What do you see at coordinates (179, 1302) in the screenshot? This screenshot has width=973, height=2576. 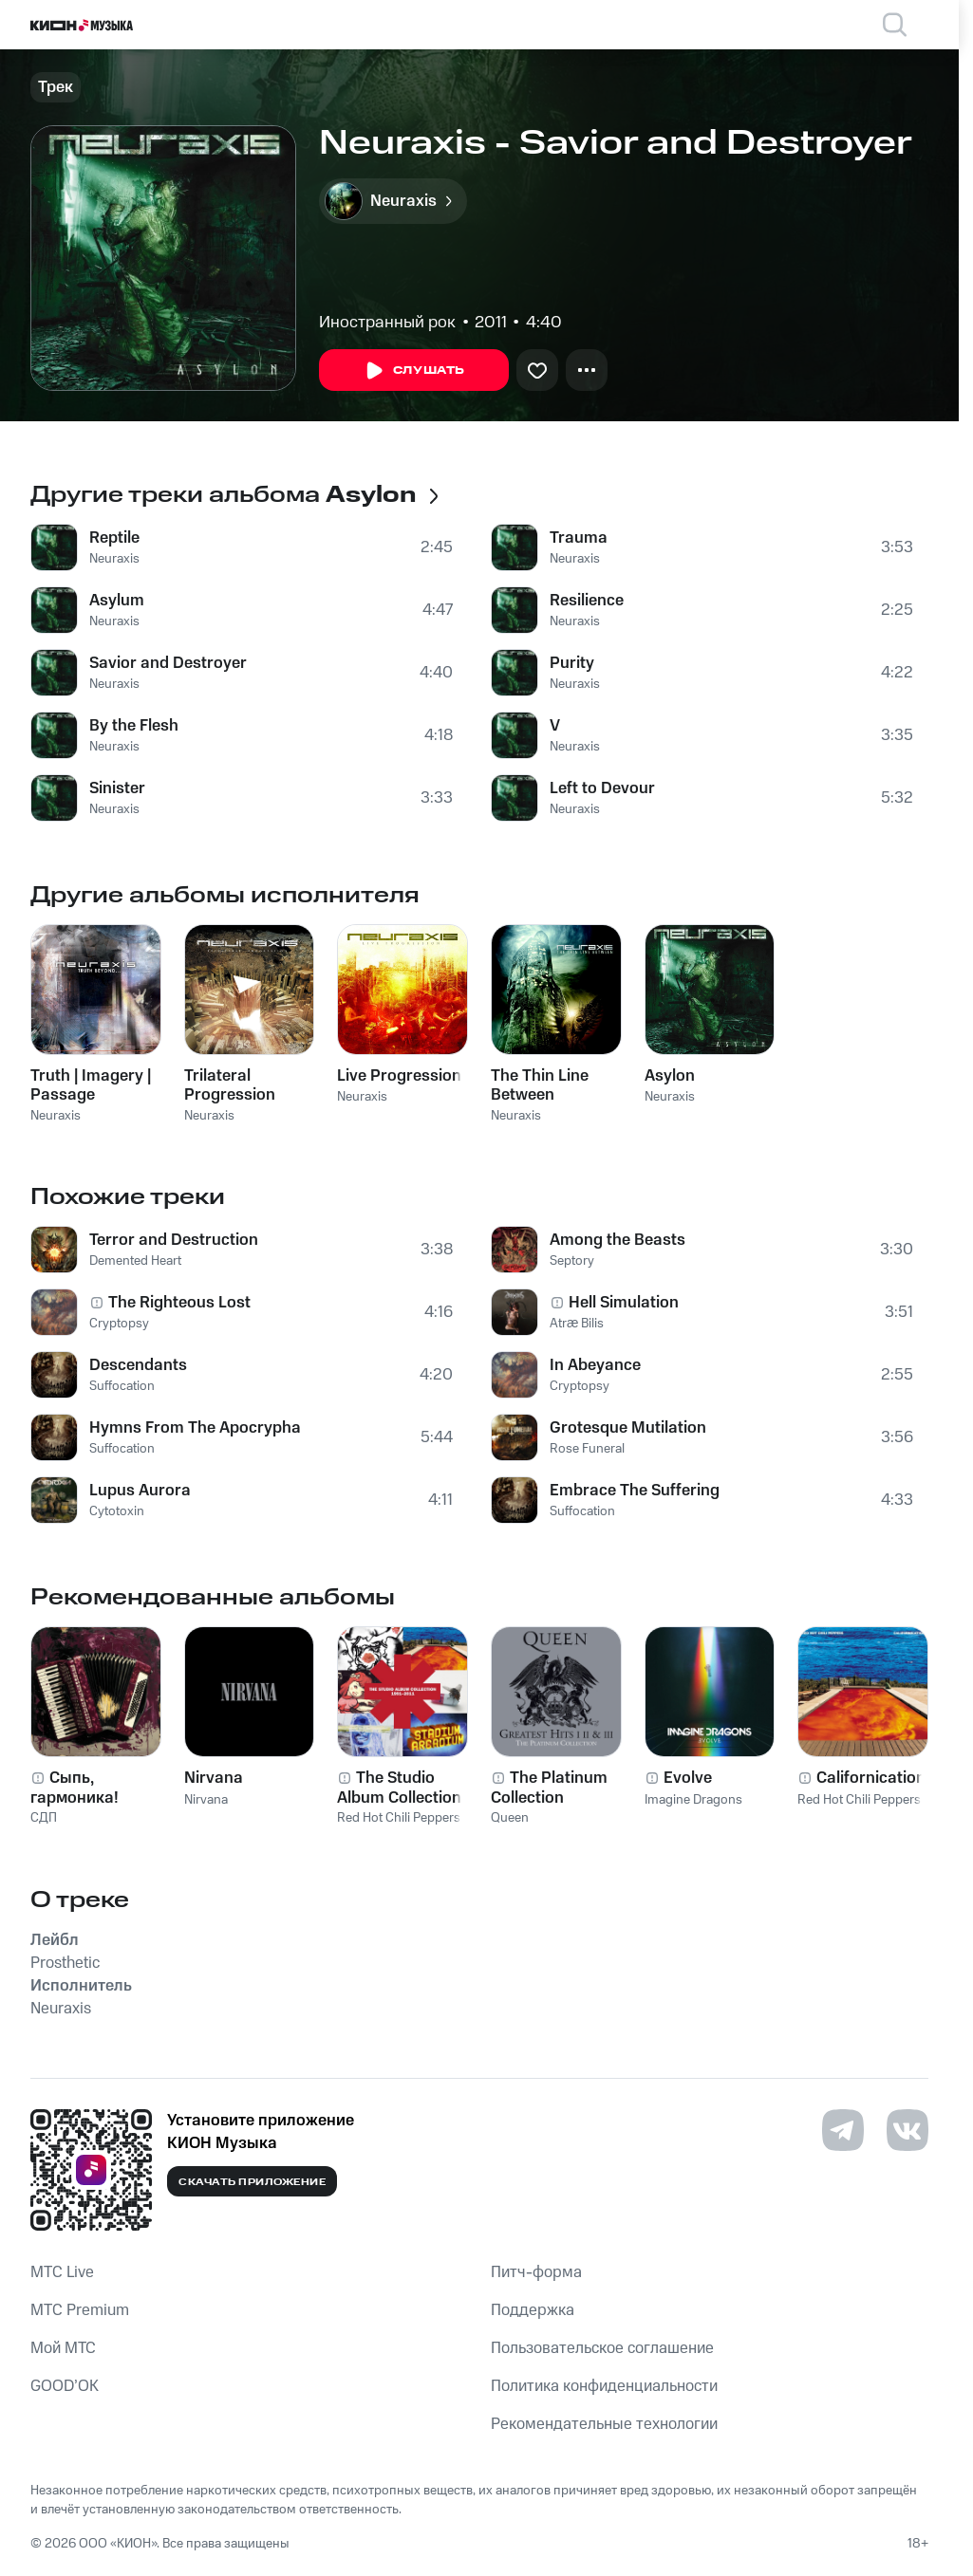 I see `The Righteous Lost` at bounding box center [179, 1302].